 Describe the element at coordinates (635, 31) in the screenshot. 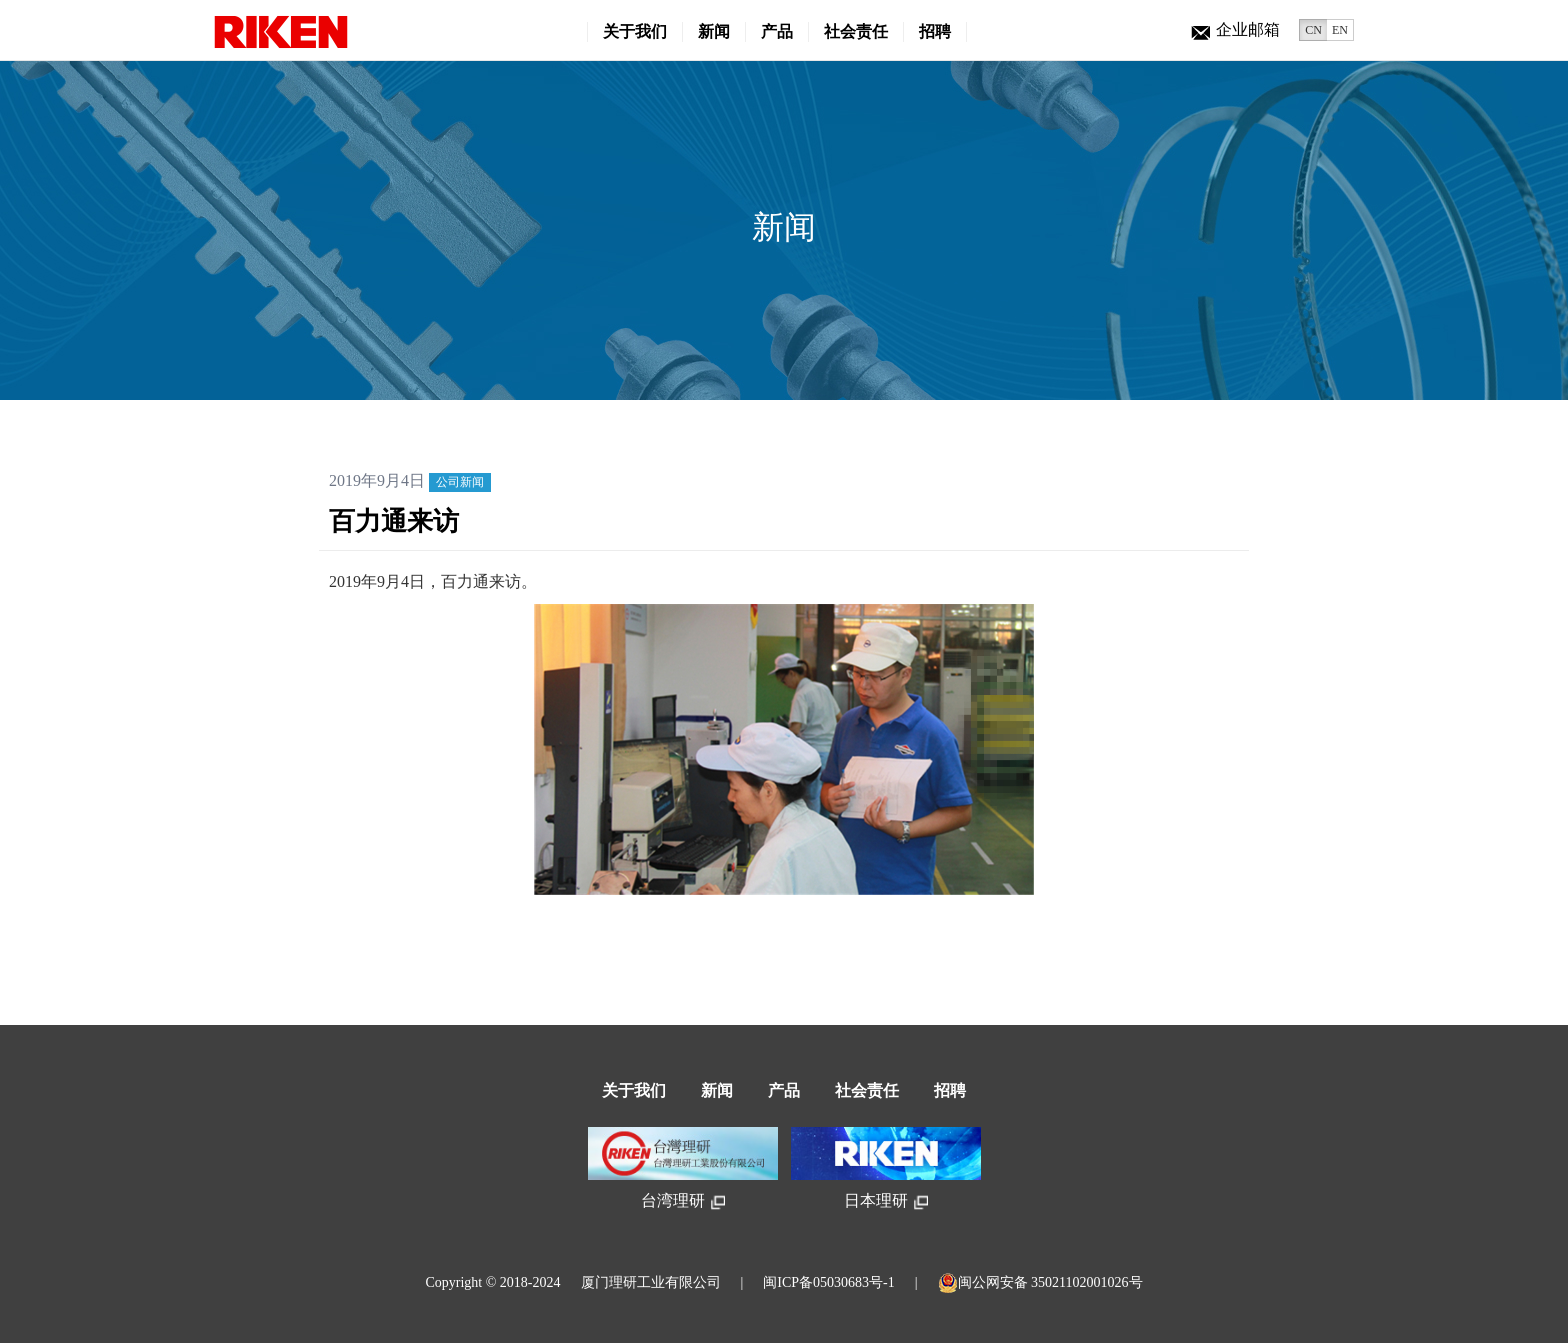

I see `关于我们` at that location.